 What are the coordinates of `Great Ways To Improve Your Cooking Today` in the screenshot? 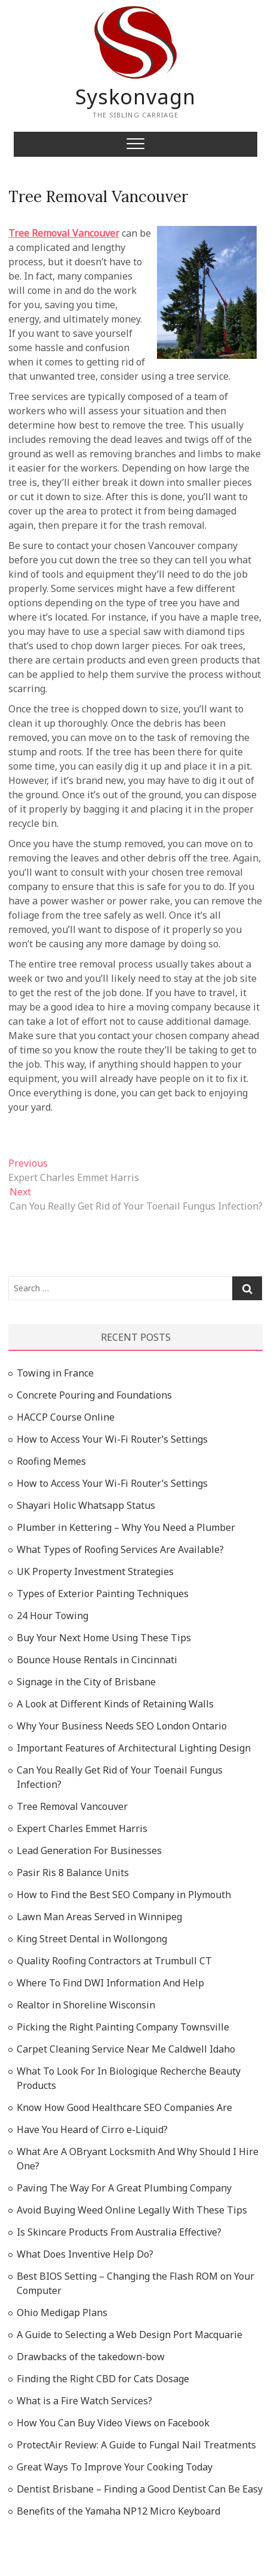 It's located at (115, 2466).